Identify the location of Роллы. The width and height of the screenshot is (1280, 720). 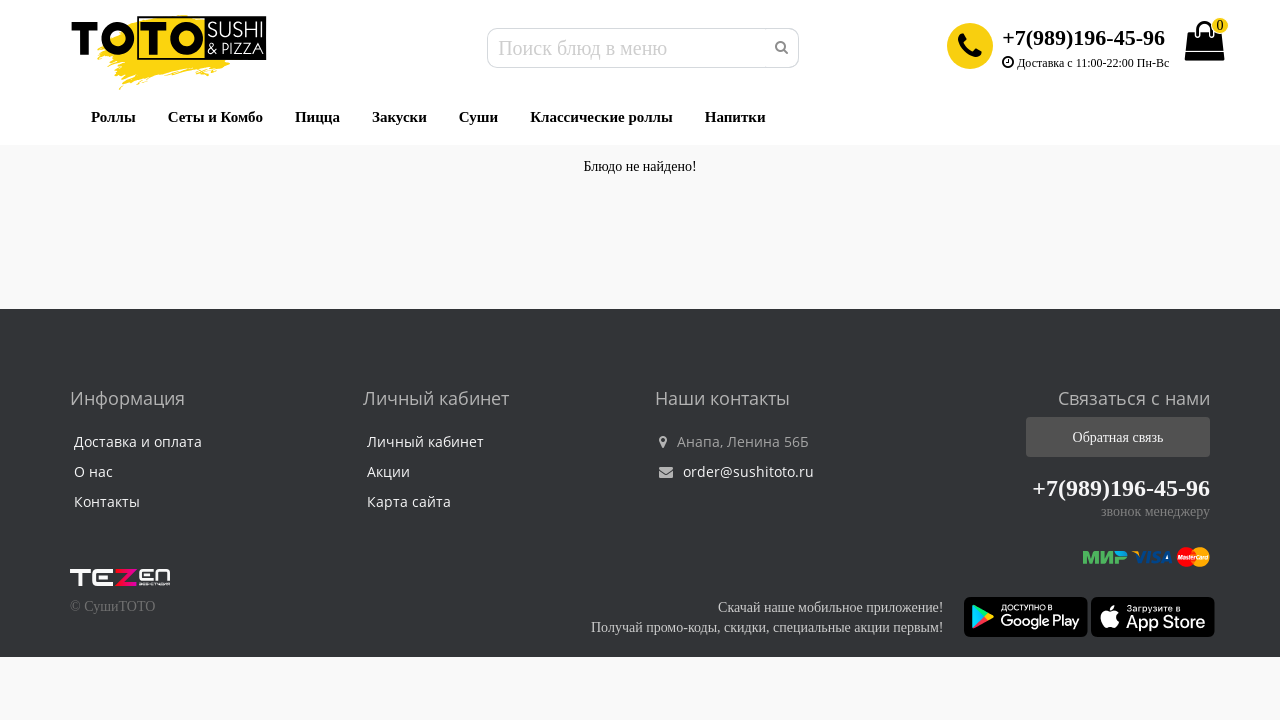
(113, 117).